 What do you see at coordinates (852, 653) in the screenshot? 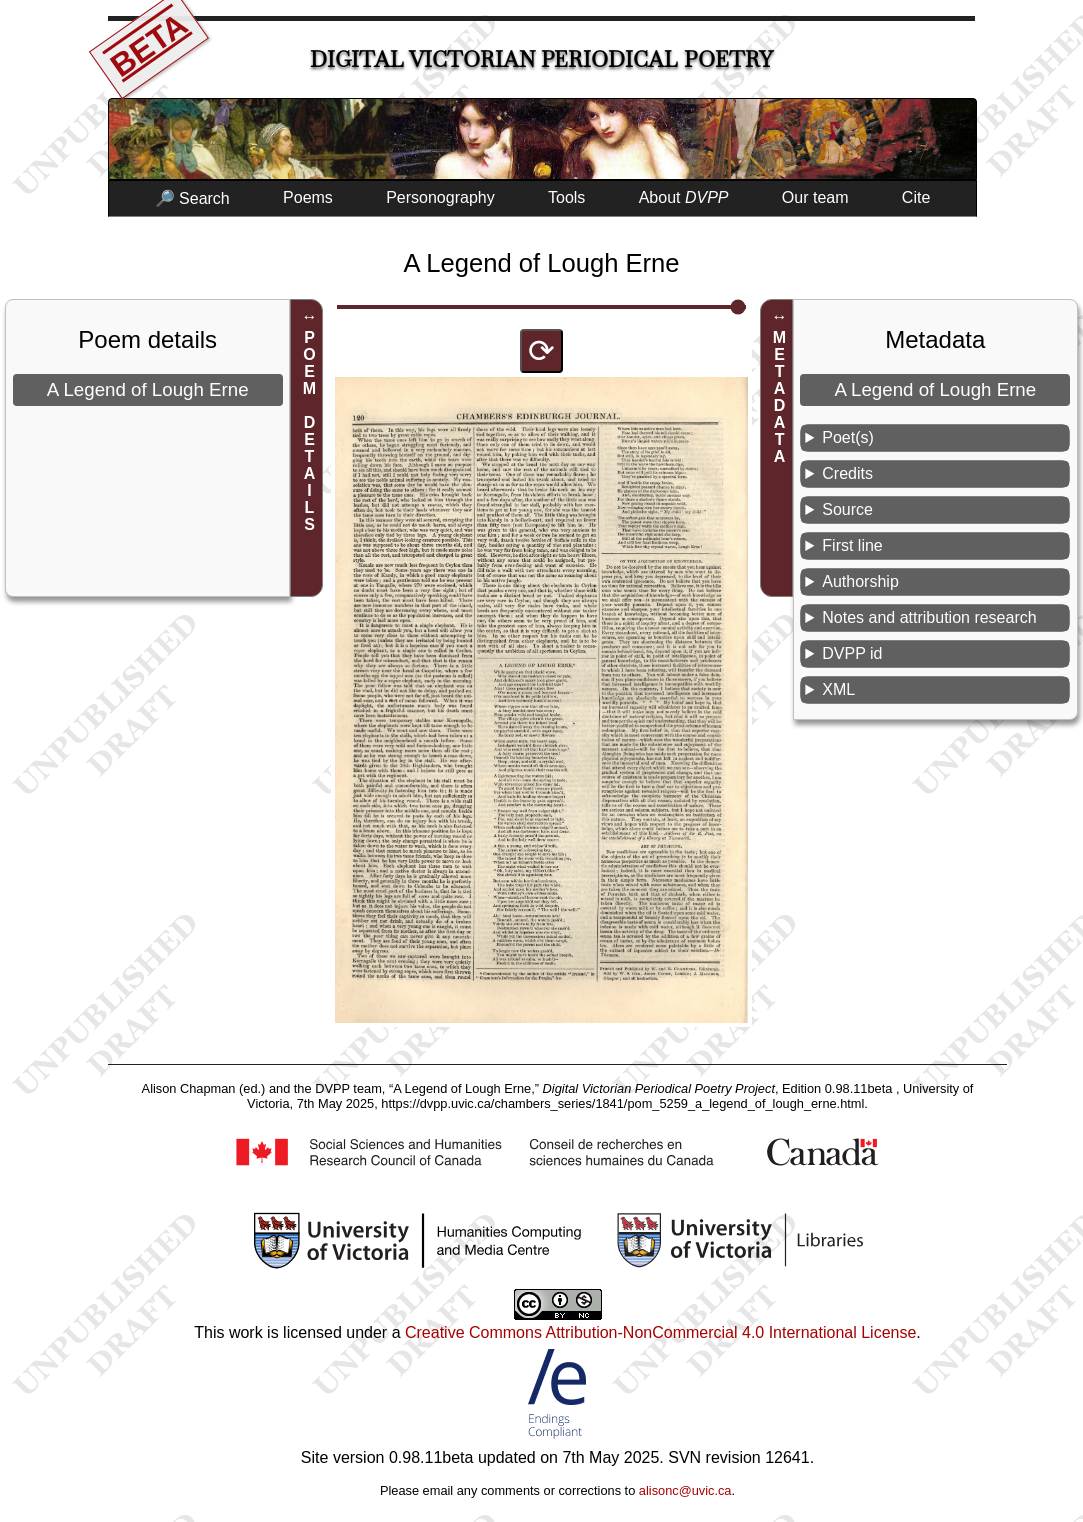
I see `DVPP id` at bounding box center [852, 653].